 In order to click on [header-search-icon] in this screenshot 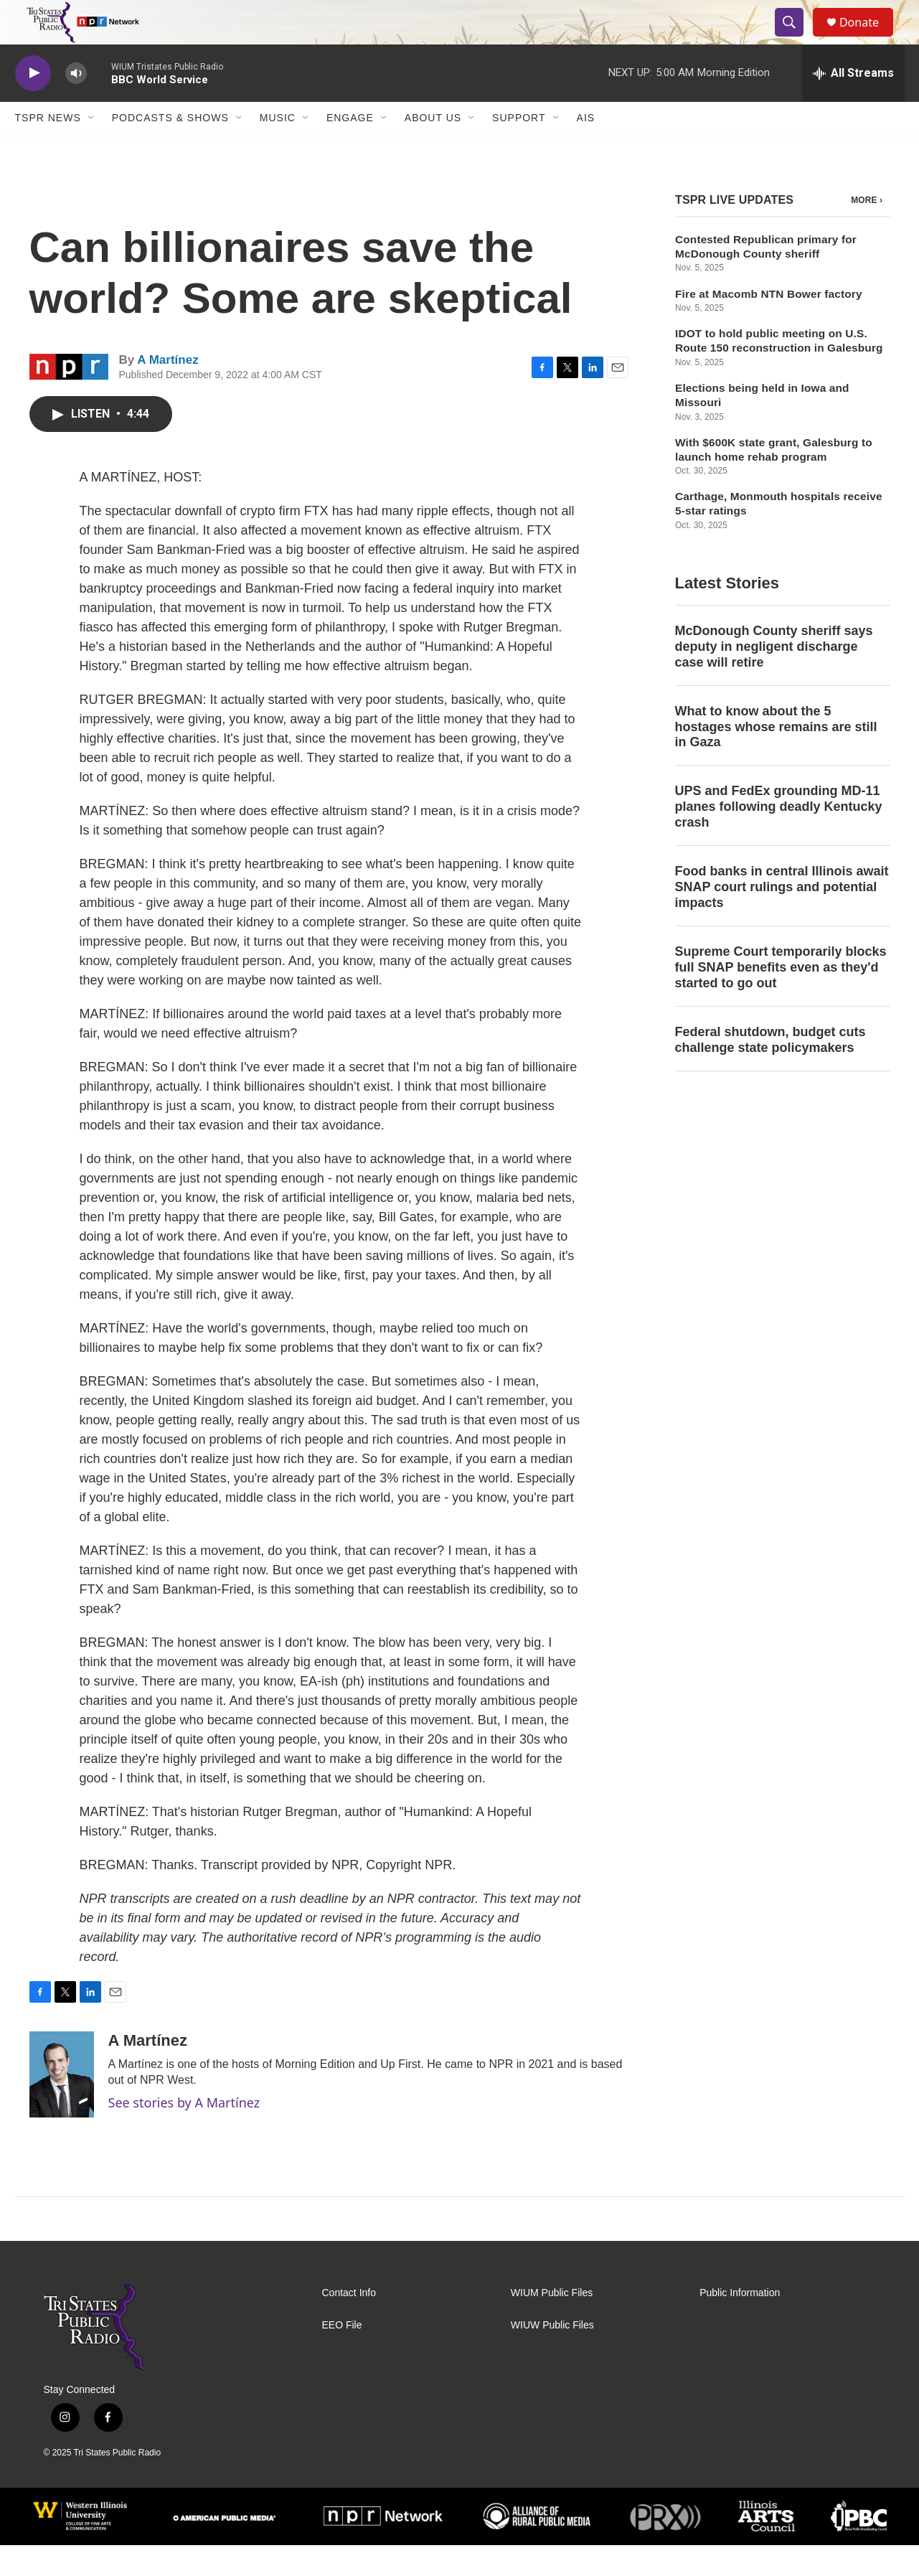, I will do `click(795, 38)`.